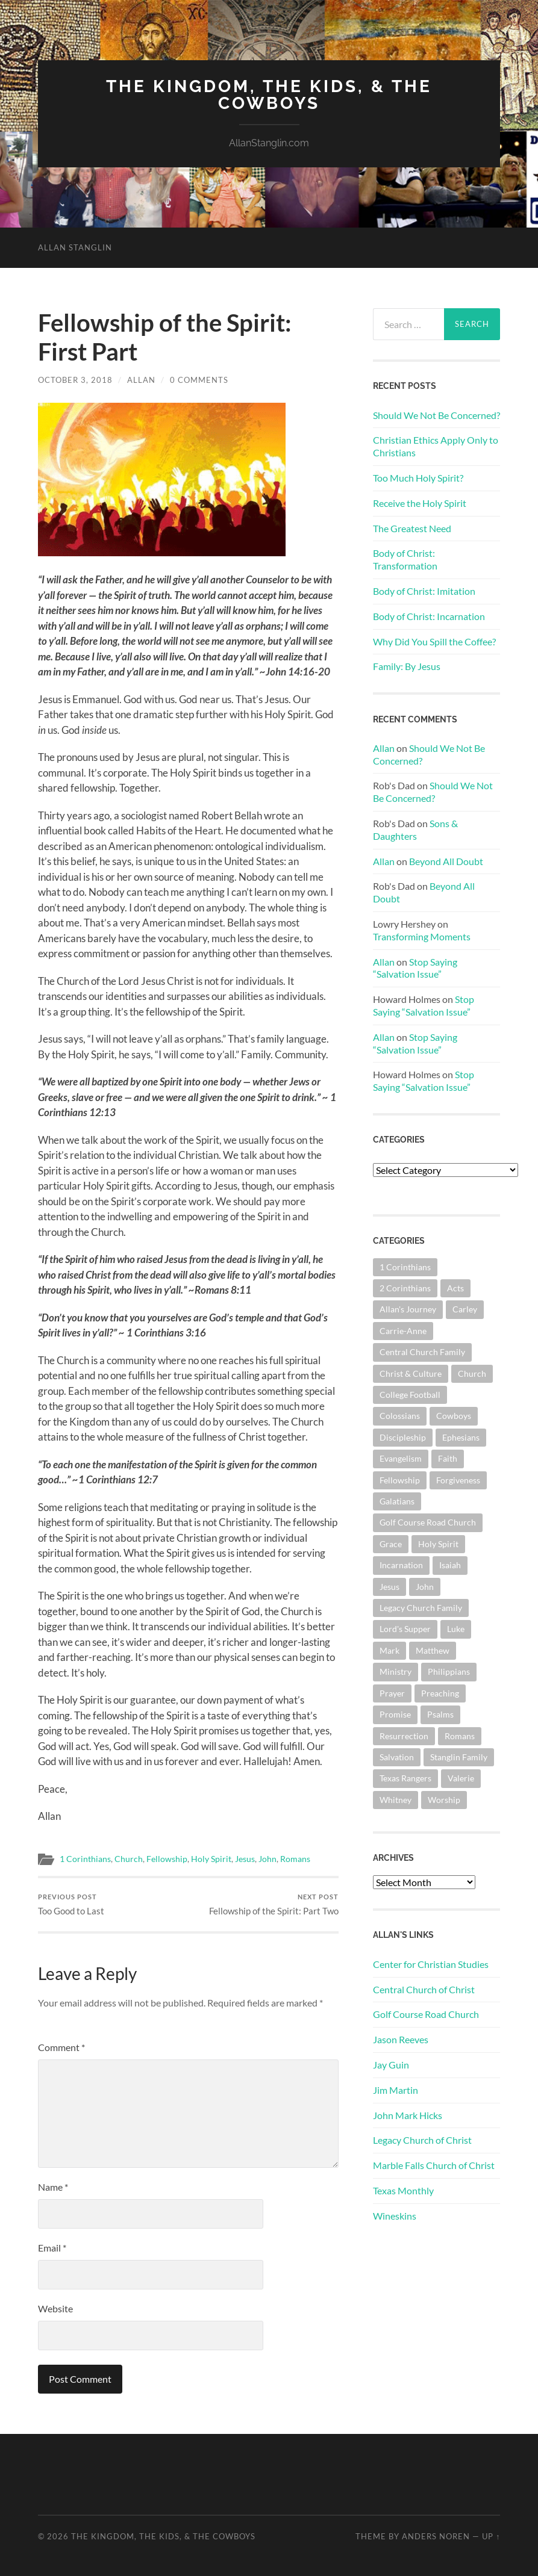 The image size is (538, 2576). Describe the element at coordinates (424, 591) in the screenshot. I see `Body of Christ: Imitation` at that location.